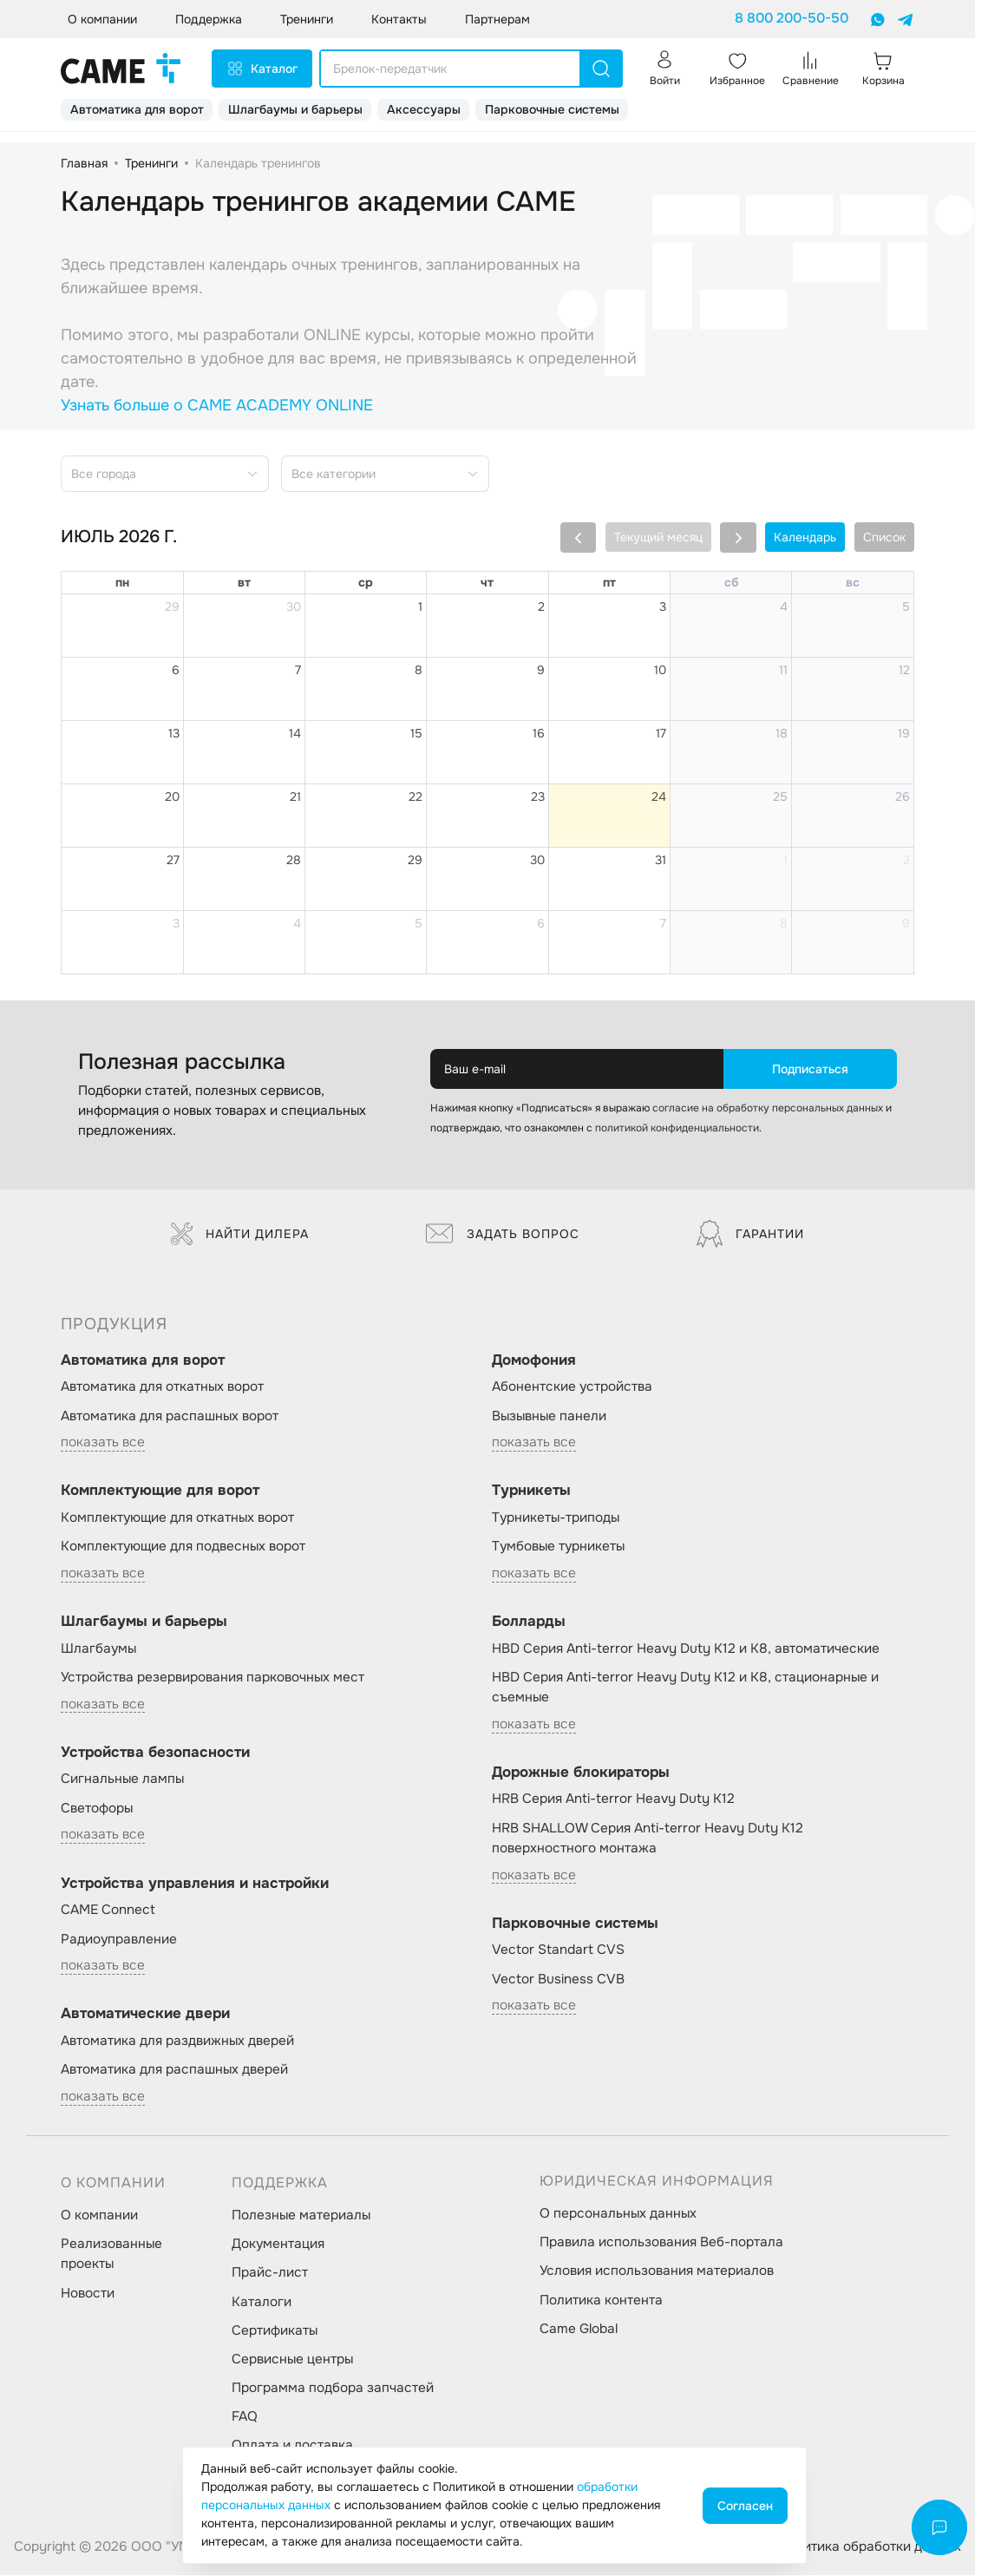 The width and height of the screenshot is (988, 2576). Describe the element at coordinates (609, 582) in the screenshot. I see `пт [пятница]` at that location.